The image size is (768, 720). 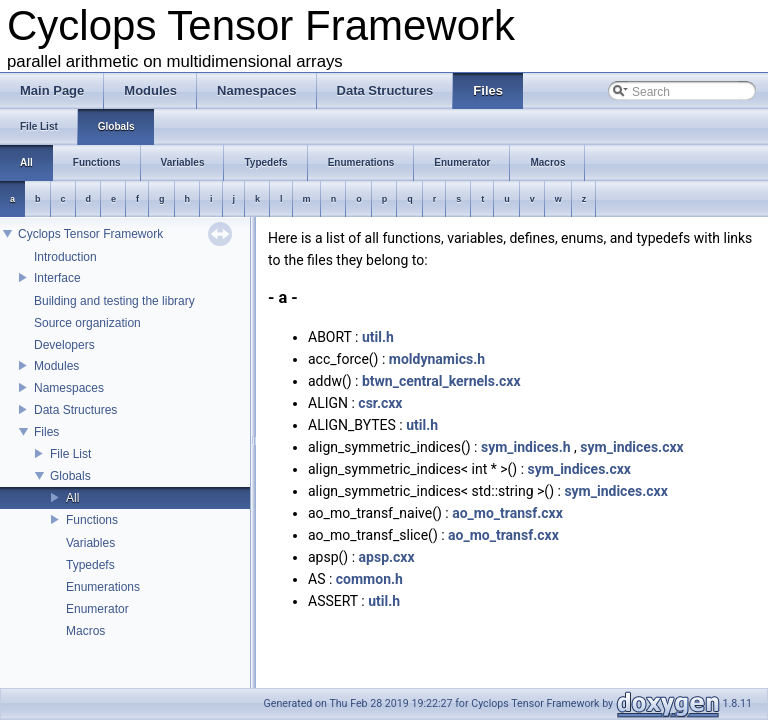 What do you see at coordinates (437, 359) in the screenshot?
I see `moldynamics.h` at bounding box center [437, 359].